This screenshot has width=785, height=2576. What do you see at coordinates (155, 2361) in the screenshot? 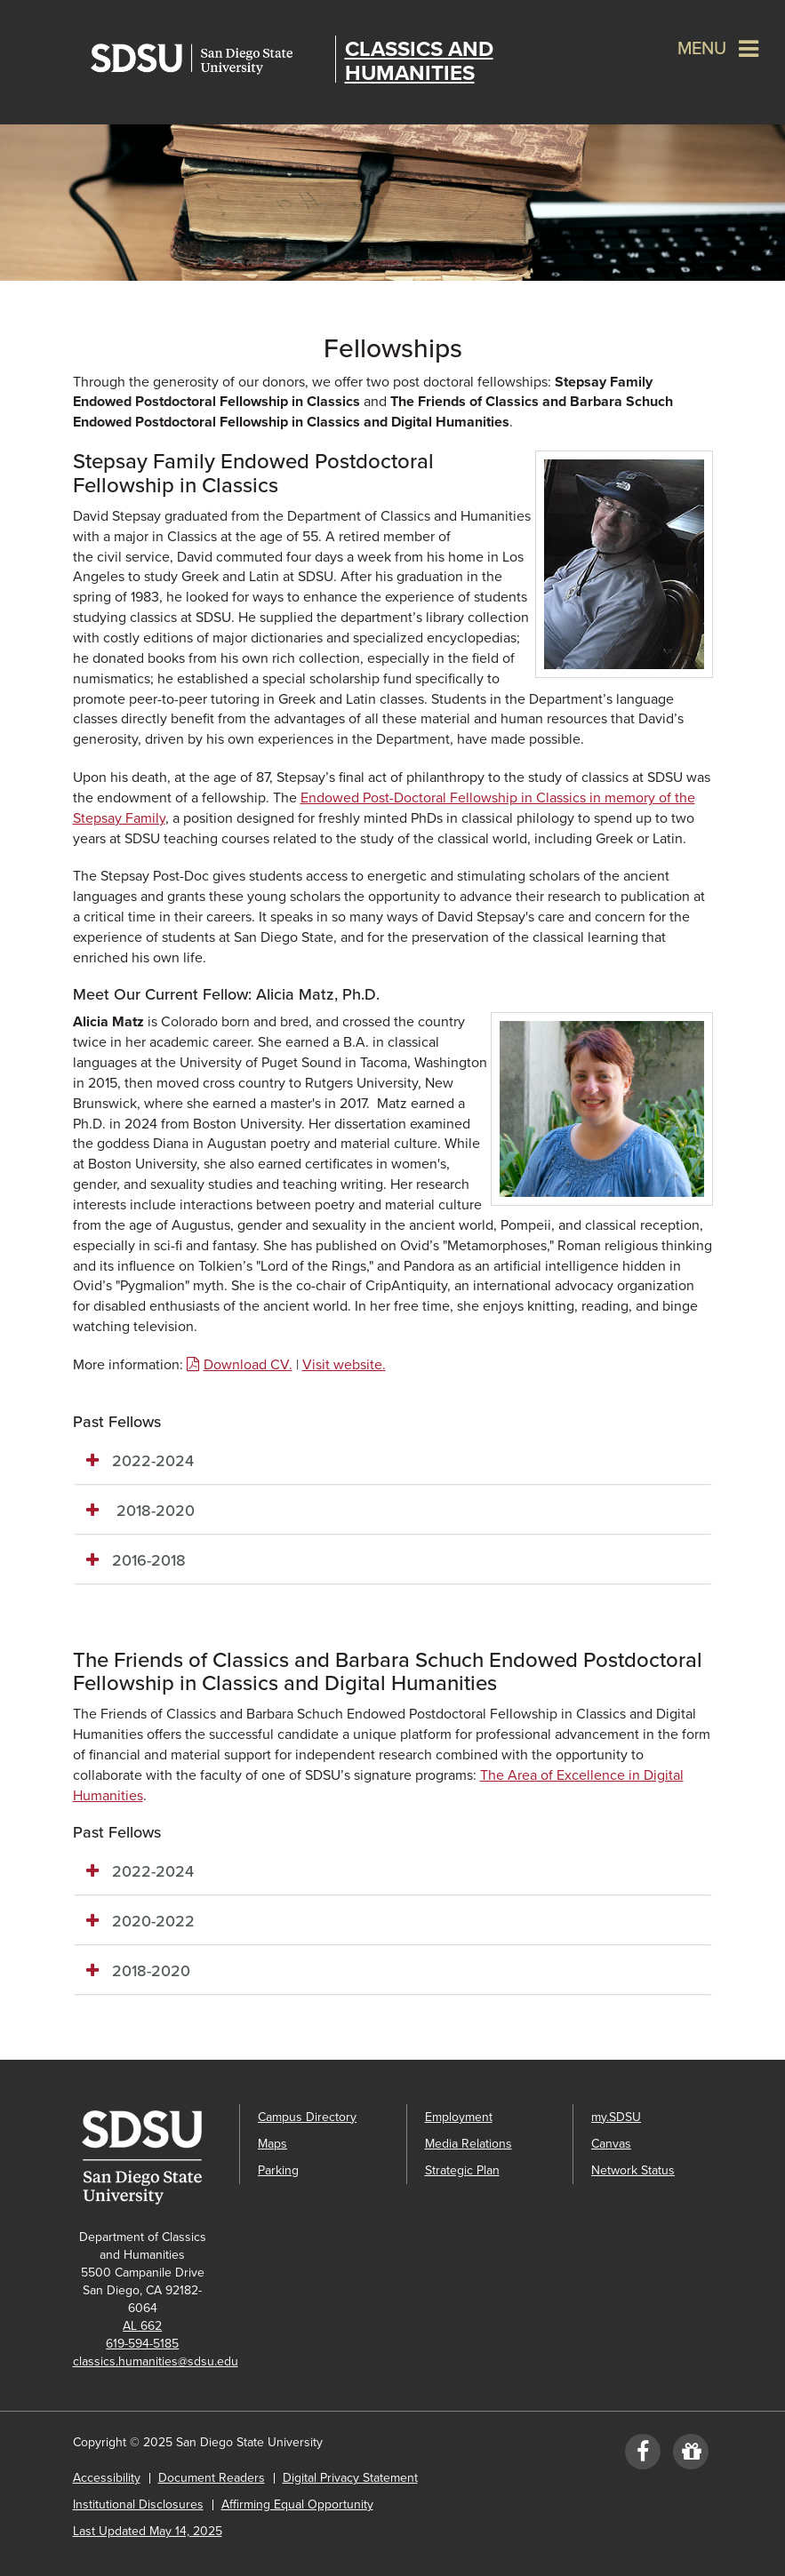
I see `classics.humanities@sdsu.edu` at bounding box center [155, 2361].